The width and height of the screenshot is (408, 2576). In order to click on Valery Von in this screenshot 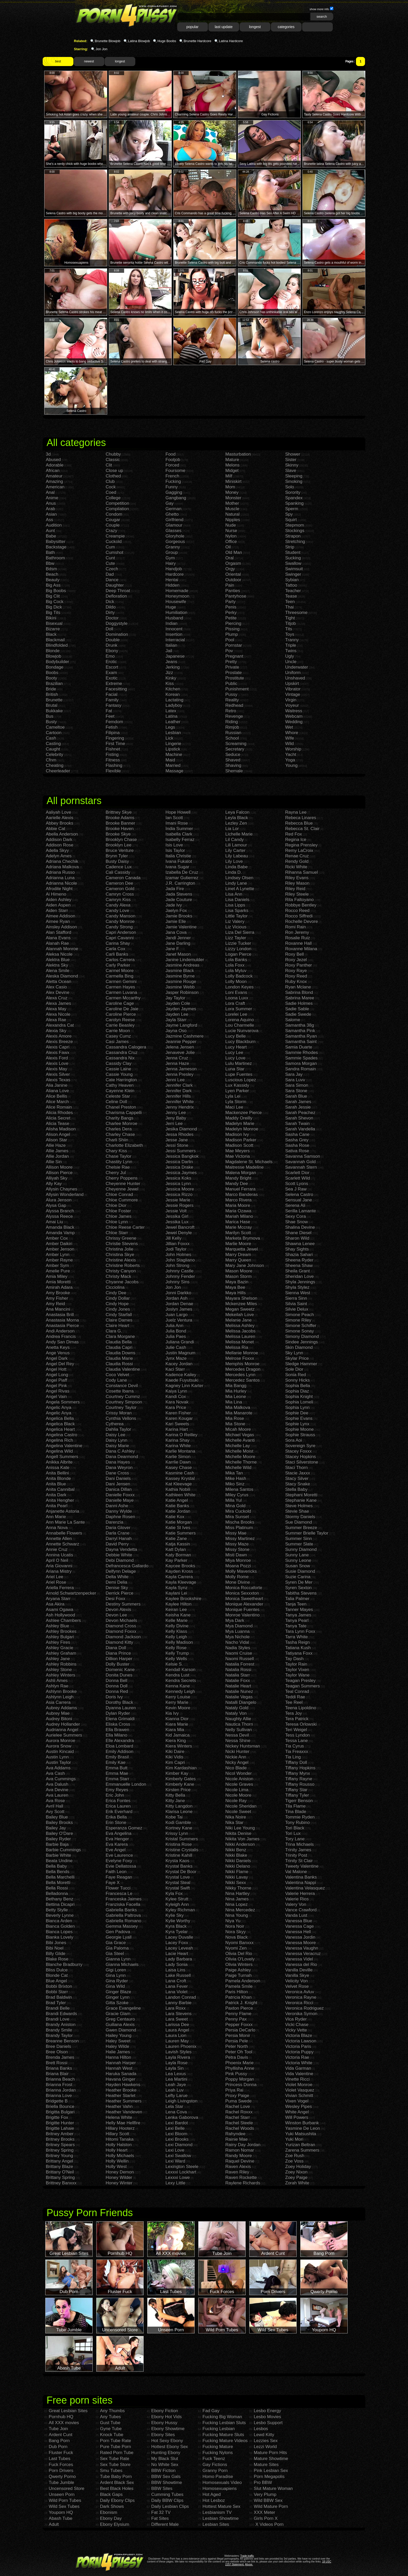, I will do `click(295, 1904)`.